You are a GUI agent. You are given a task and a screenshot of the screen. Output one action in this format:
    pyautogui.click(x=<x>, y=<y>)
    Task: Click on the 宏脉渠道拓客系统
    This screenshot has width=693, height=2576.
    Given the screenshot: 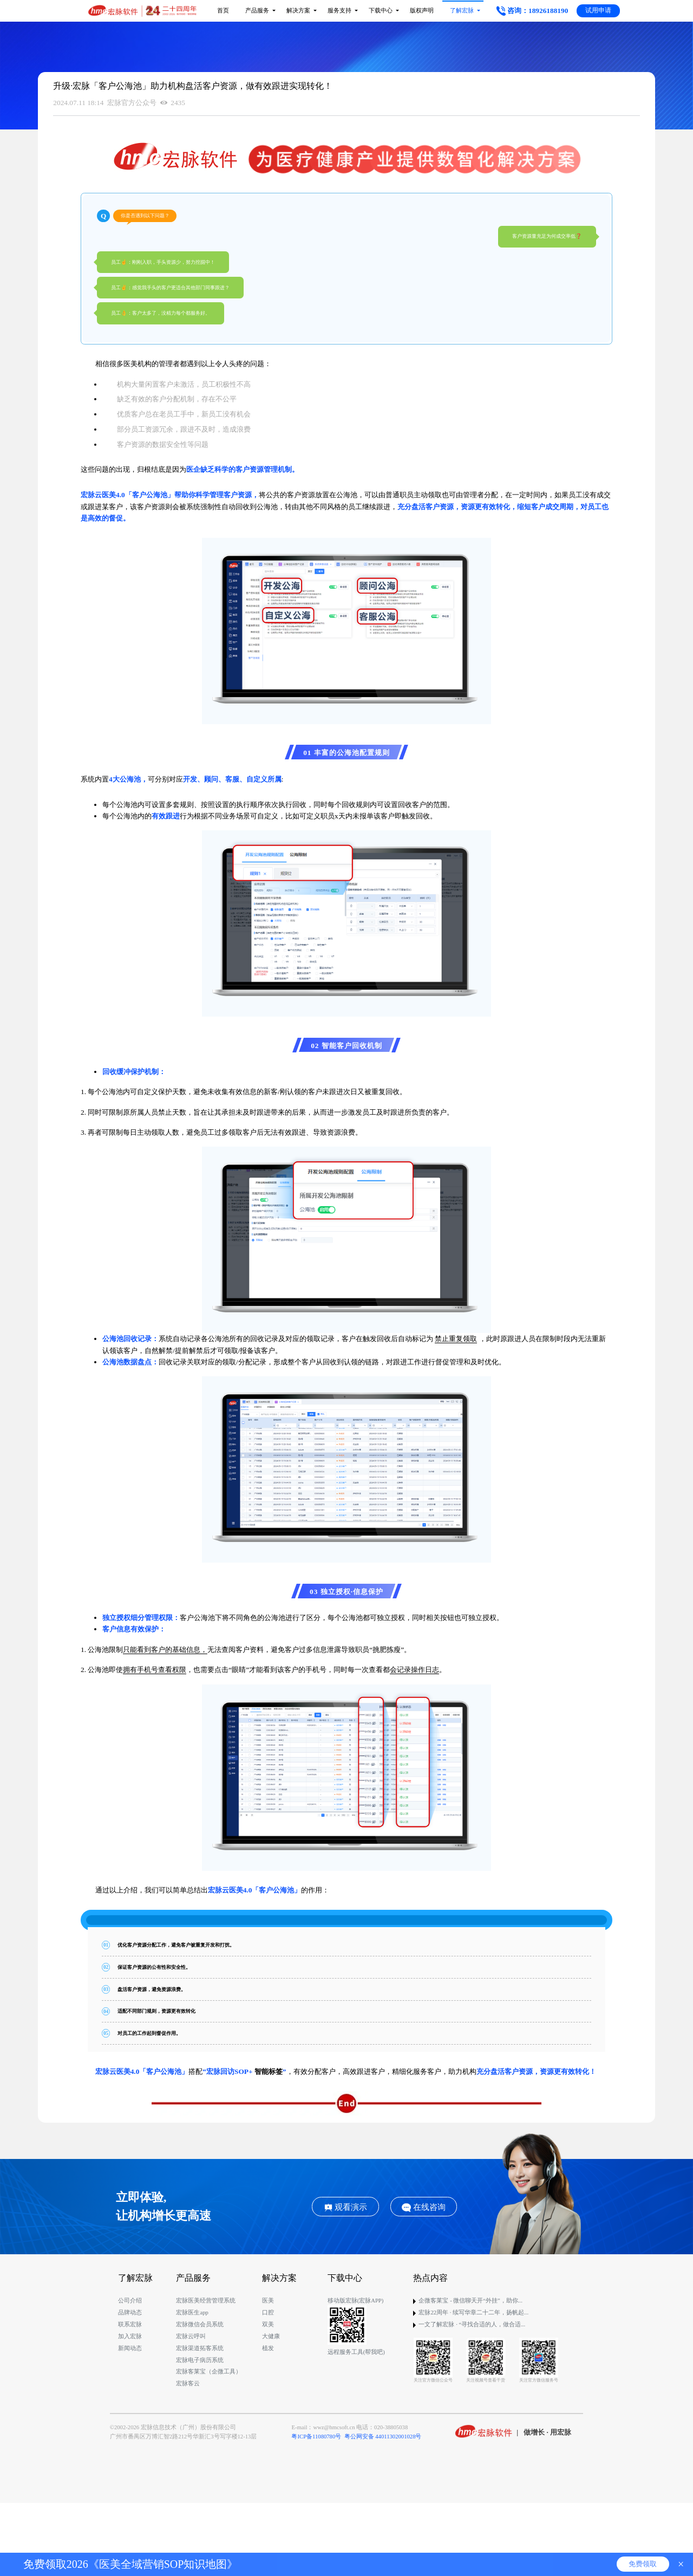 What is the action you would take?
    pyautogui.click(x=200, y=2348)
    